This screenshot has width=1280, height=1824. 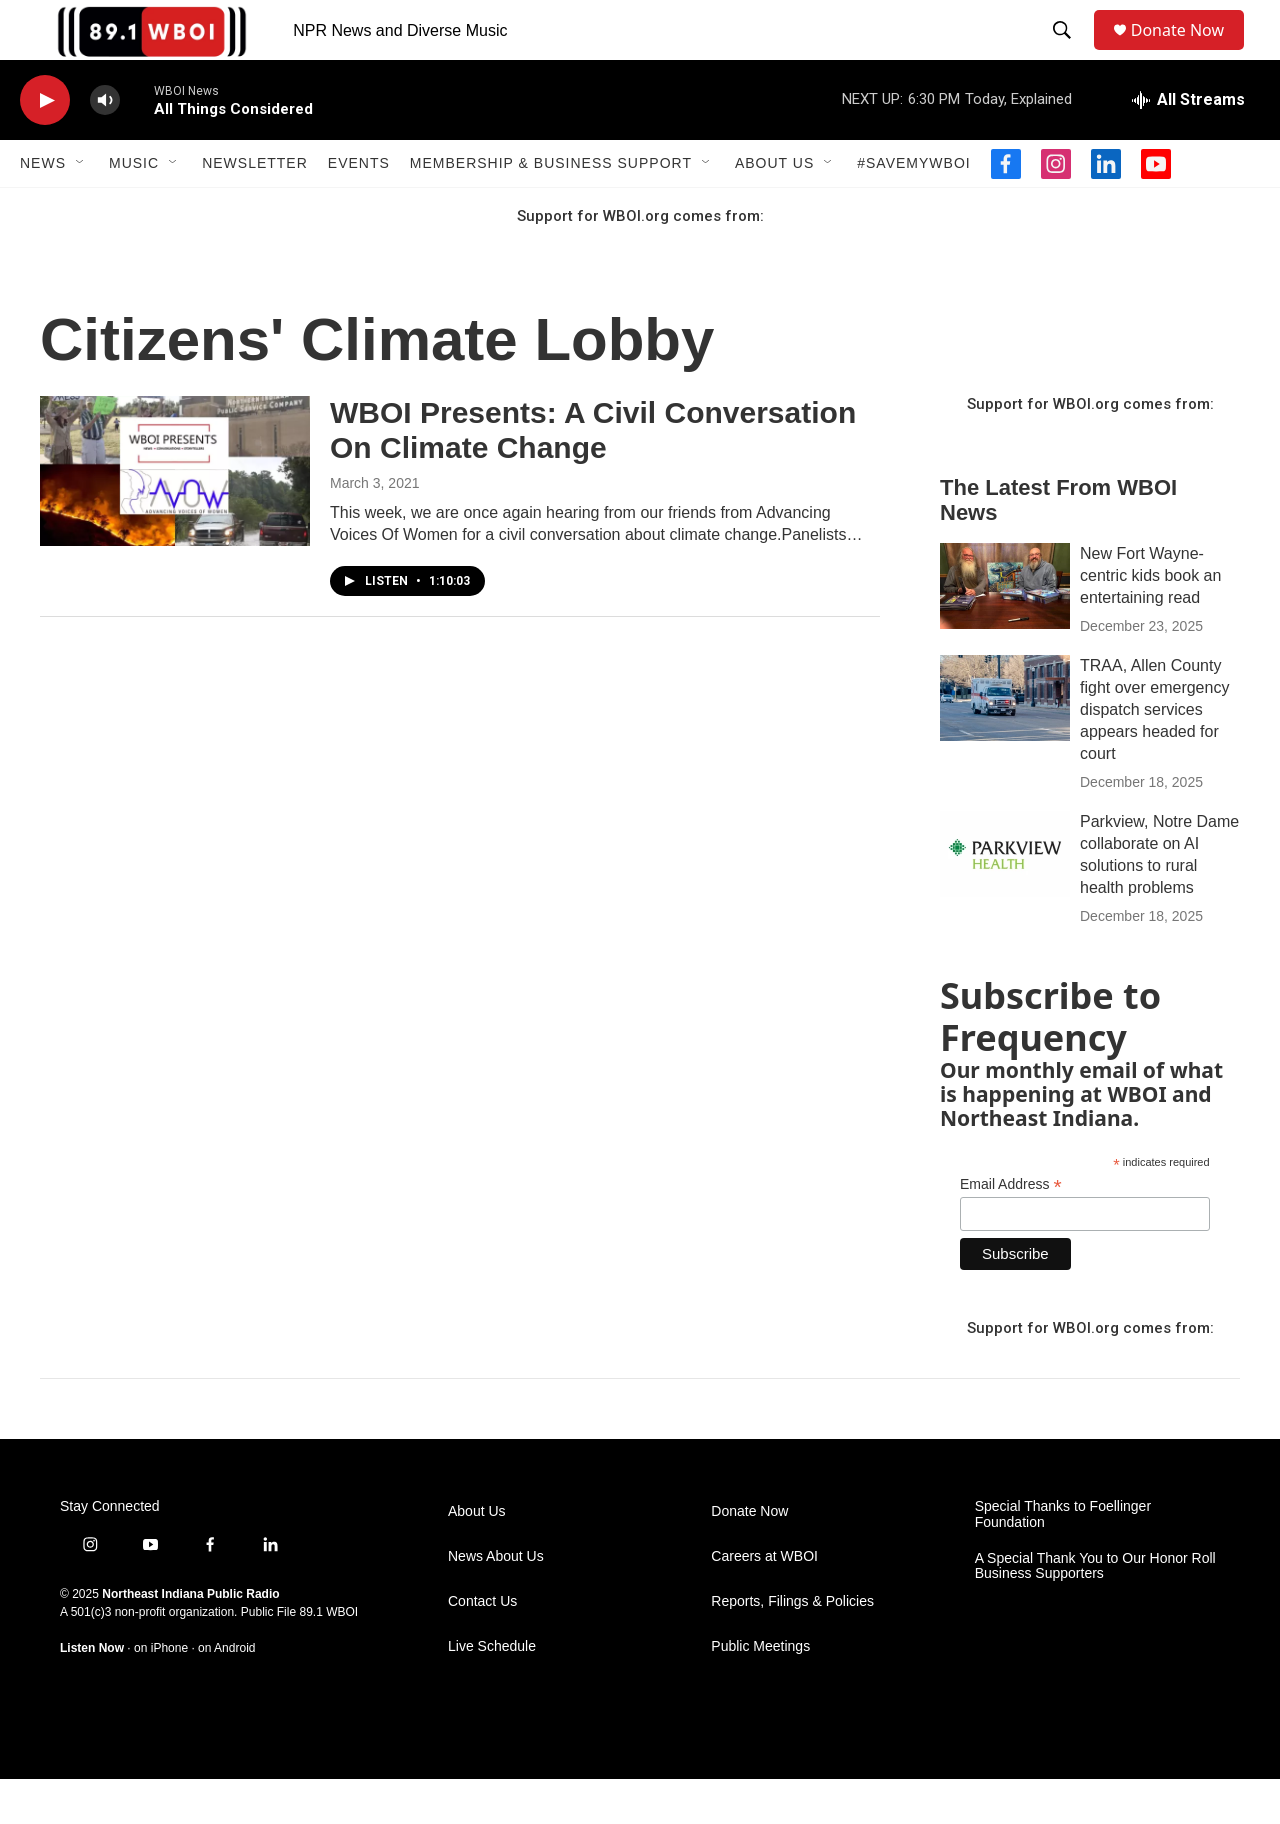 I want to click on [Open Sub Navigation], so click(x=81, y=208).